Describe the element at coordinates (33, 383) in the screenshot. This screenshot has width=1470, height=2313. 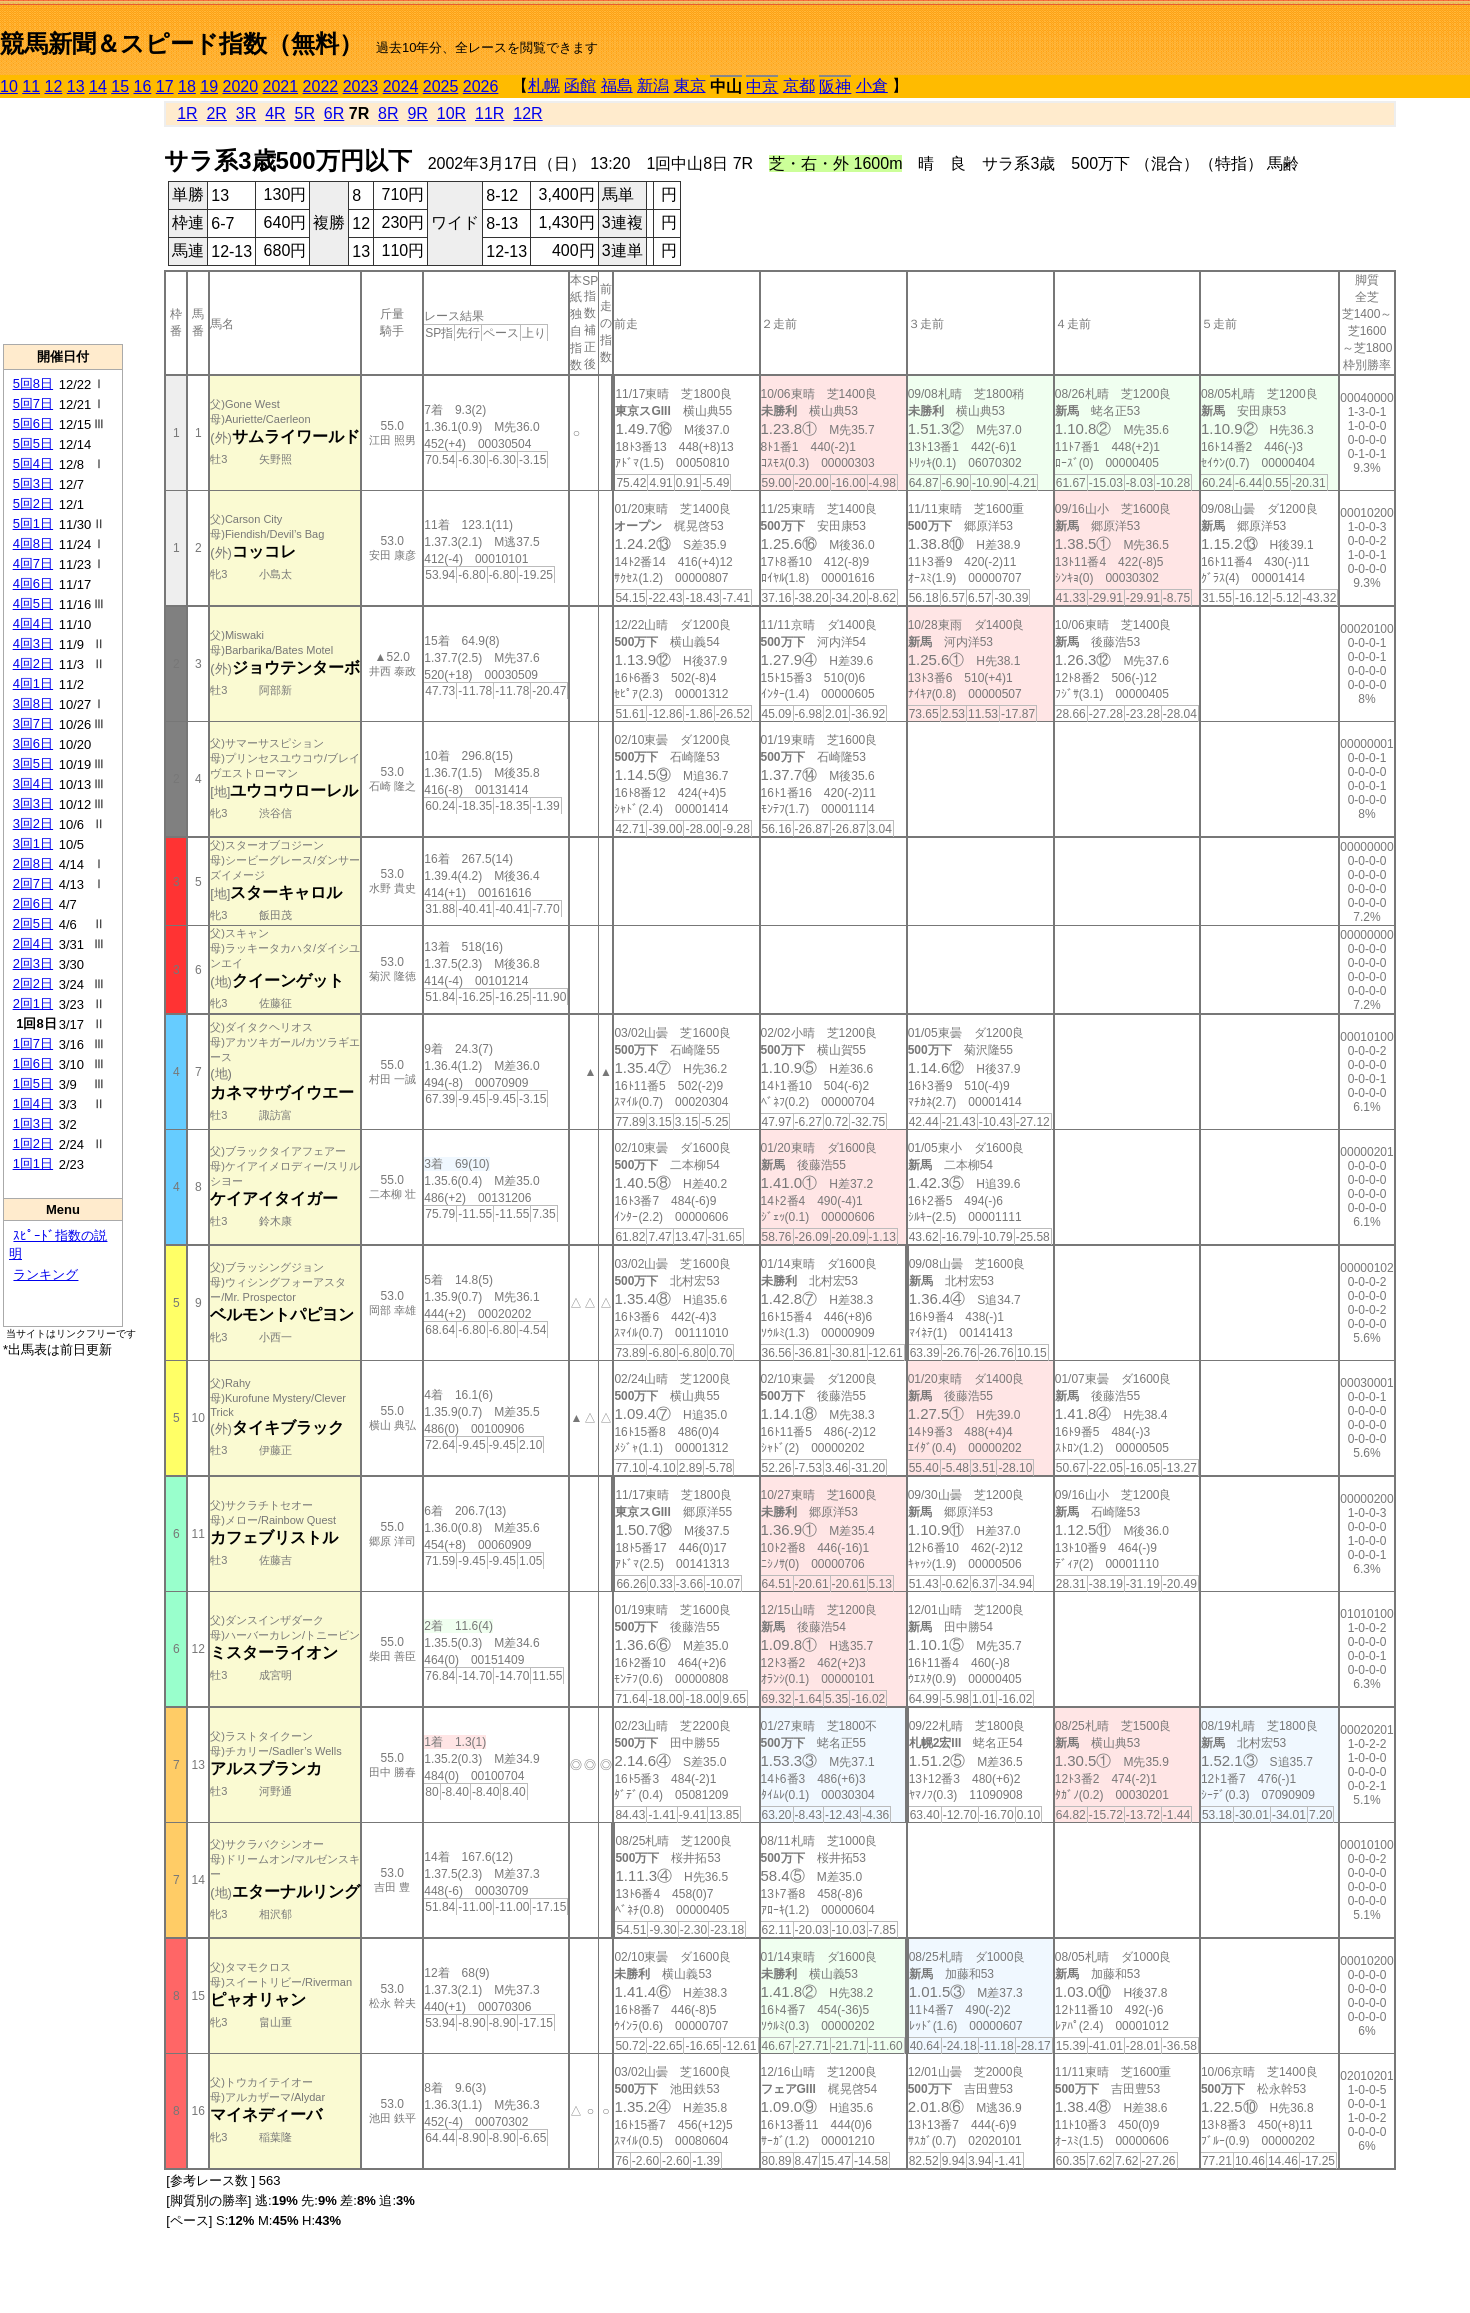
I see `5回8日` at that location.